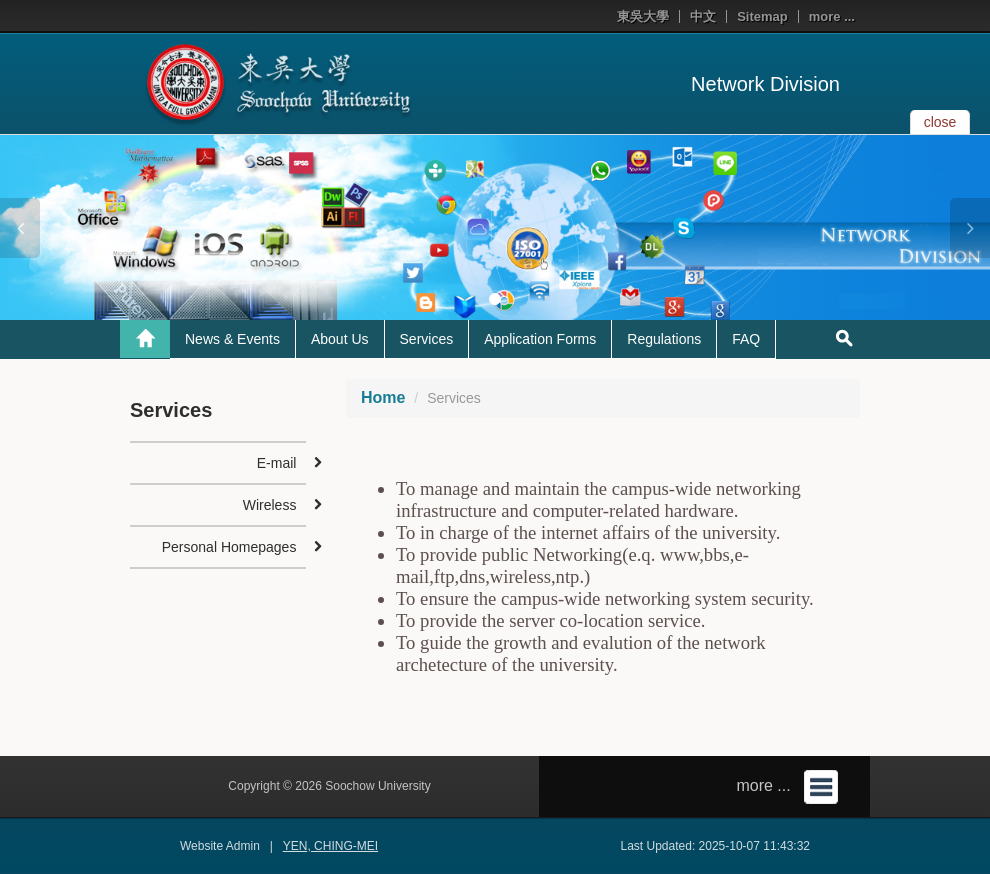 The image size is (990, 874). I want to click on Network Division, so click(765, 84).